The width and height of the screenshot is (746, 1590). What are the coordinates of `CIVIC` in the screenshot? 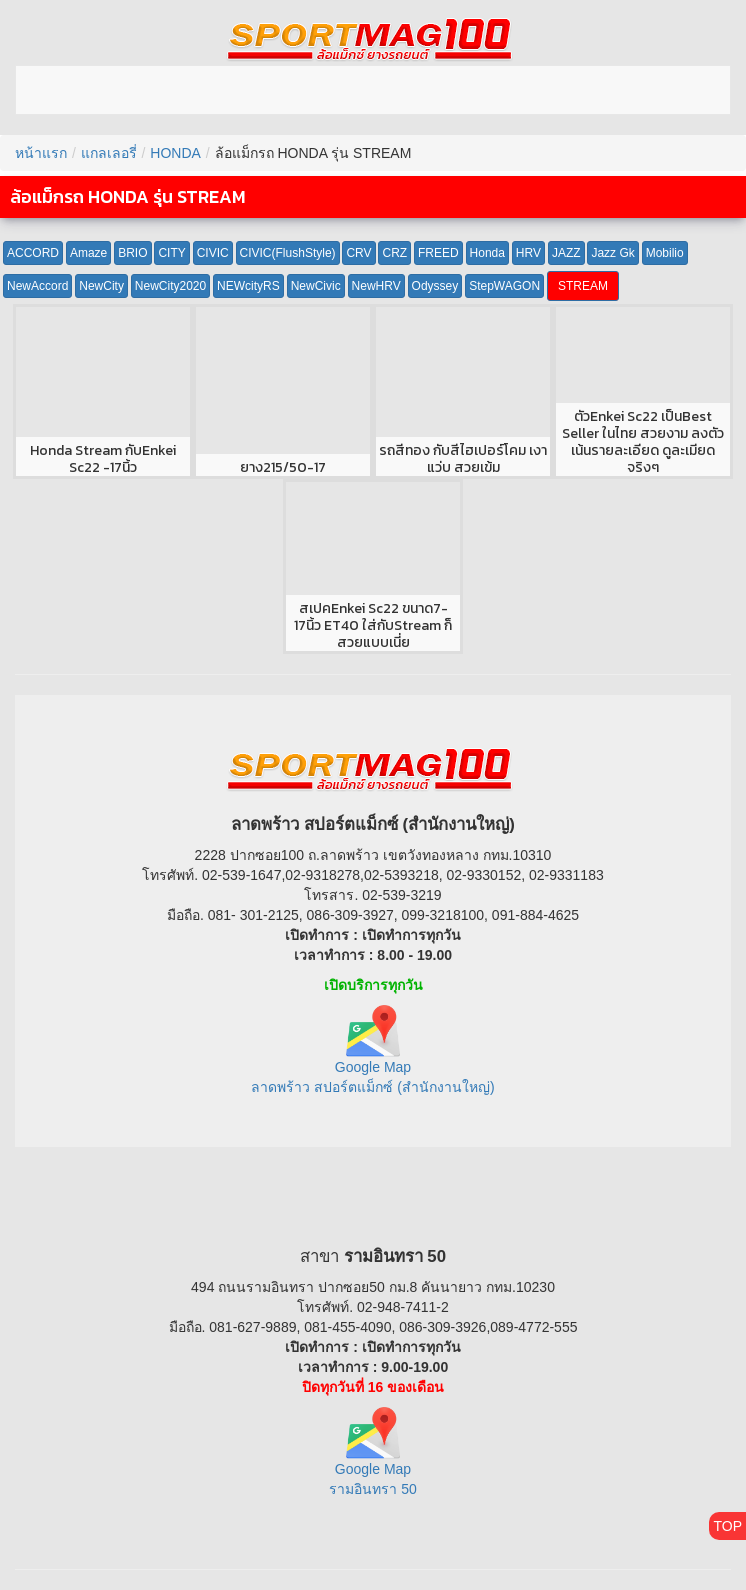 It's located at (213, 253).